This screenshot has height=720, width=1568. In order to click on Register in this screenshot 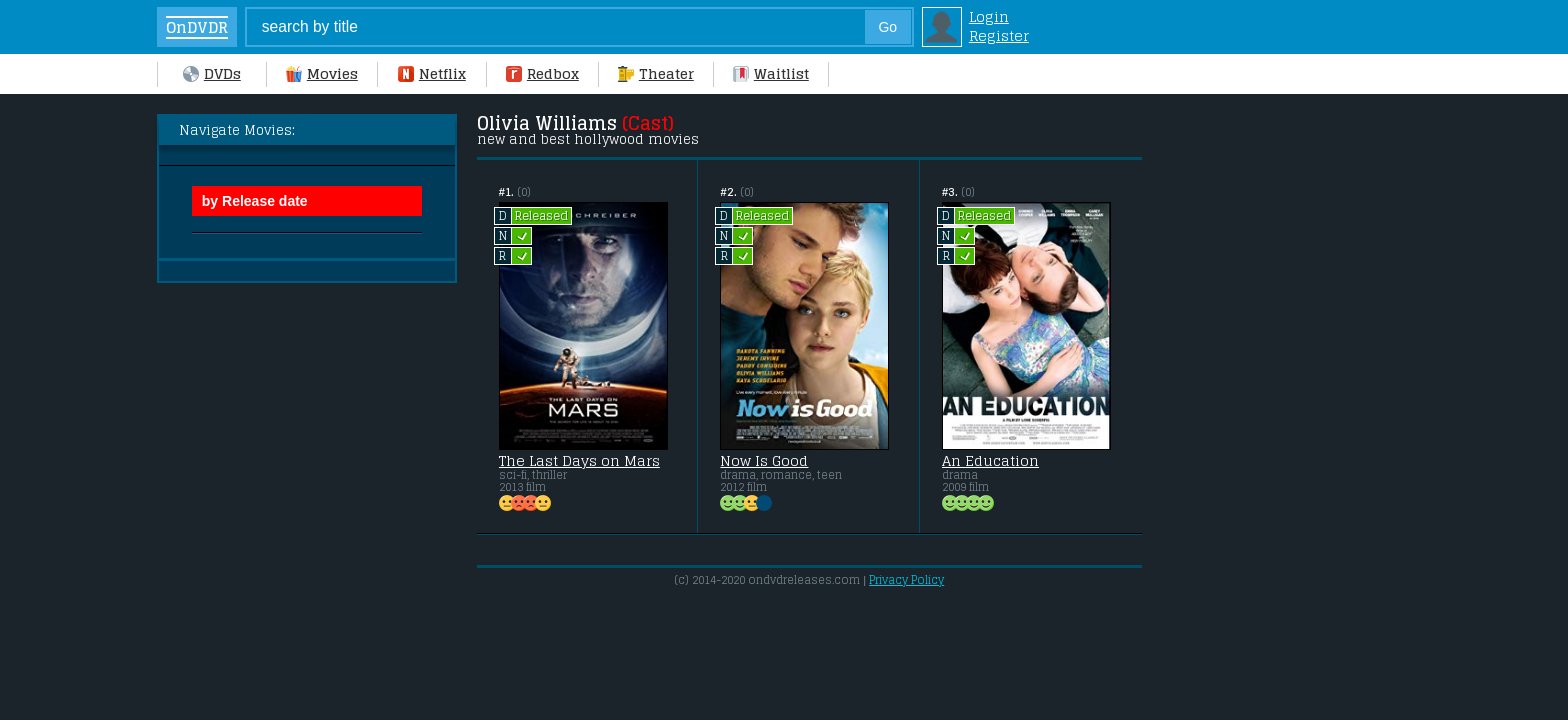, I will do `click(999, 35)`.